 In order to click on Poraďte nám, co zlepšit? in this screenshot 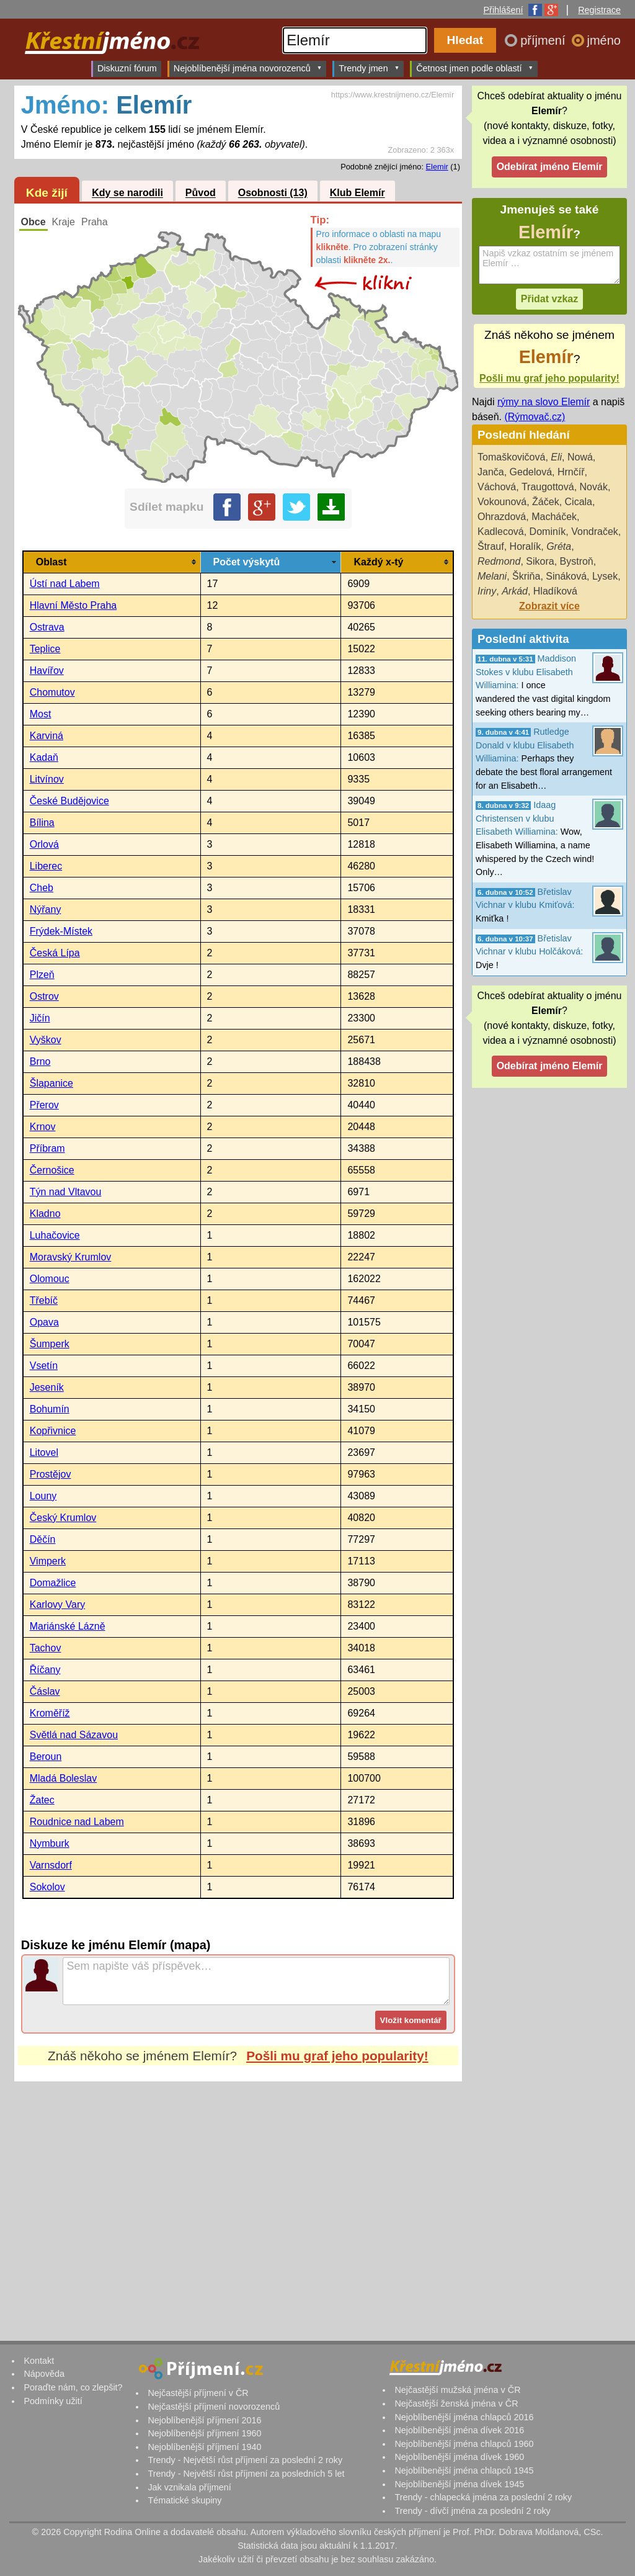, I will do `click(73, 2387)`.